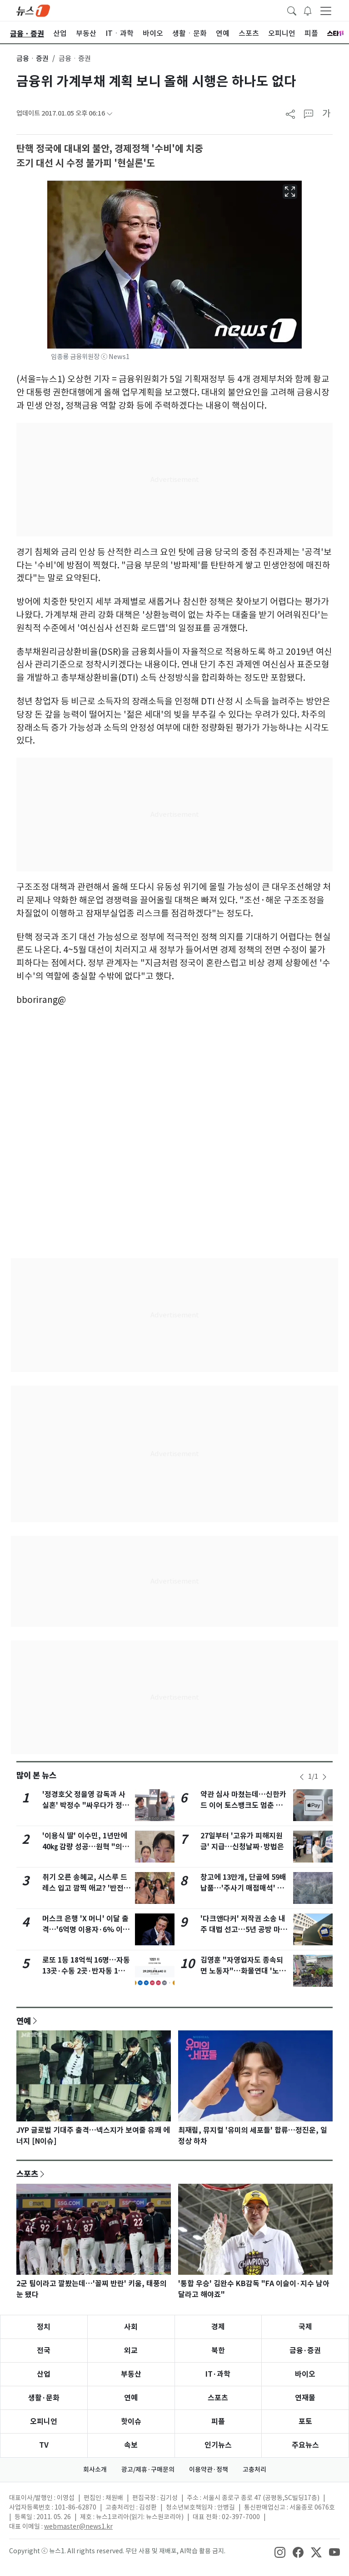 The height and width of the screenshot is (2576, 349). Describe the element at coordinates (95, 2469) in the screenshot. I see `회사소개` at that location.